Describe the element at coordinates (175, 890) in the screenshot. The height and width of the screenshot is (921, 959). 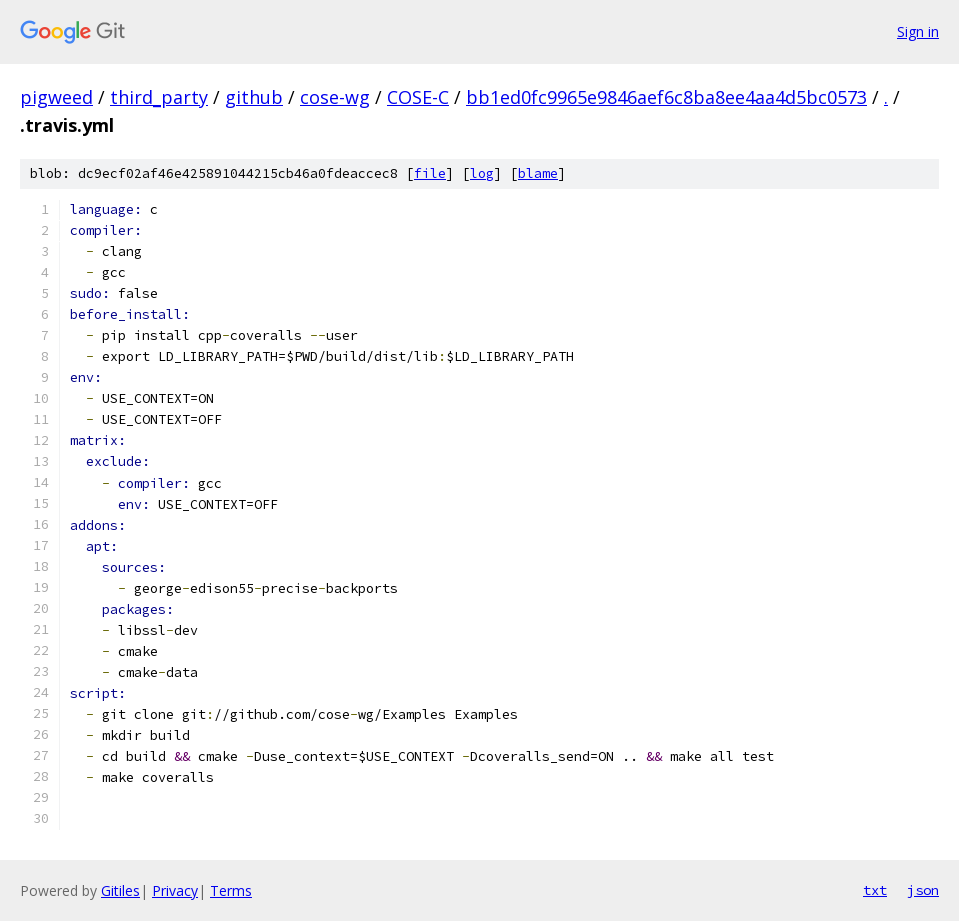
I see `Privacy` at that location.